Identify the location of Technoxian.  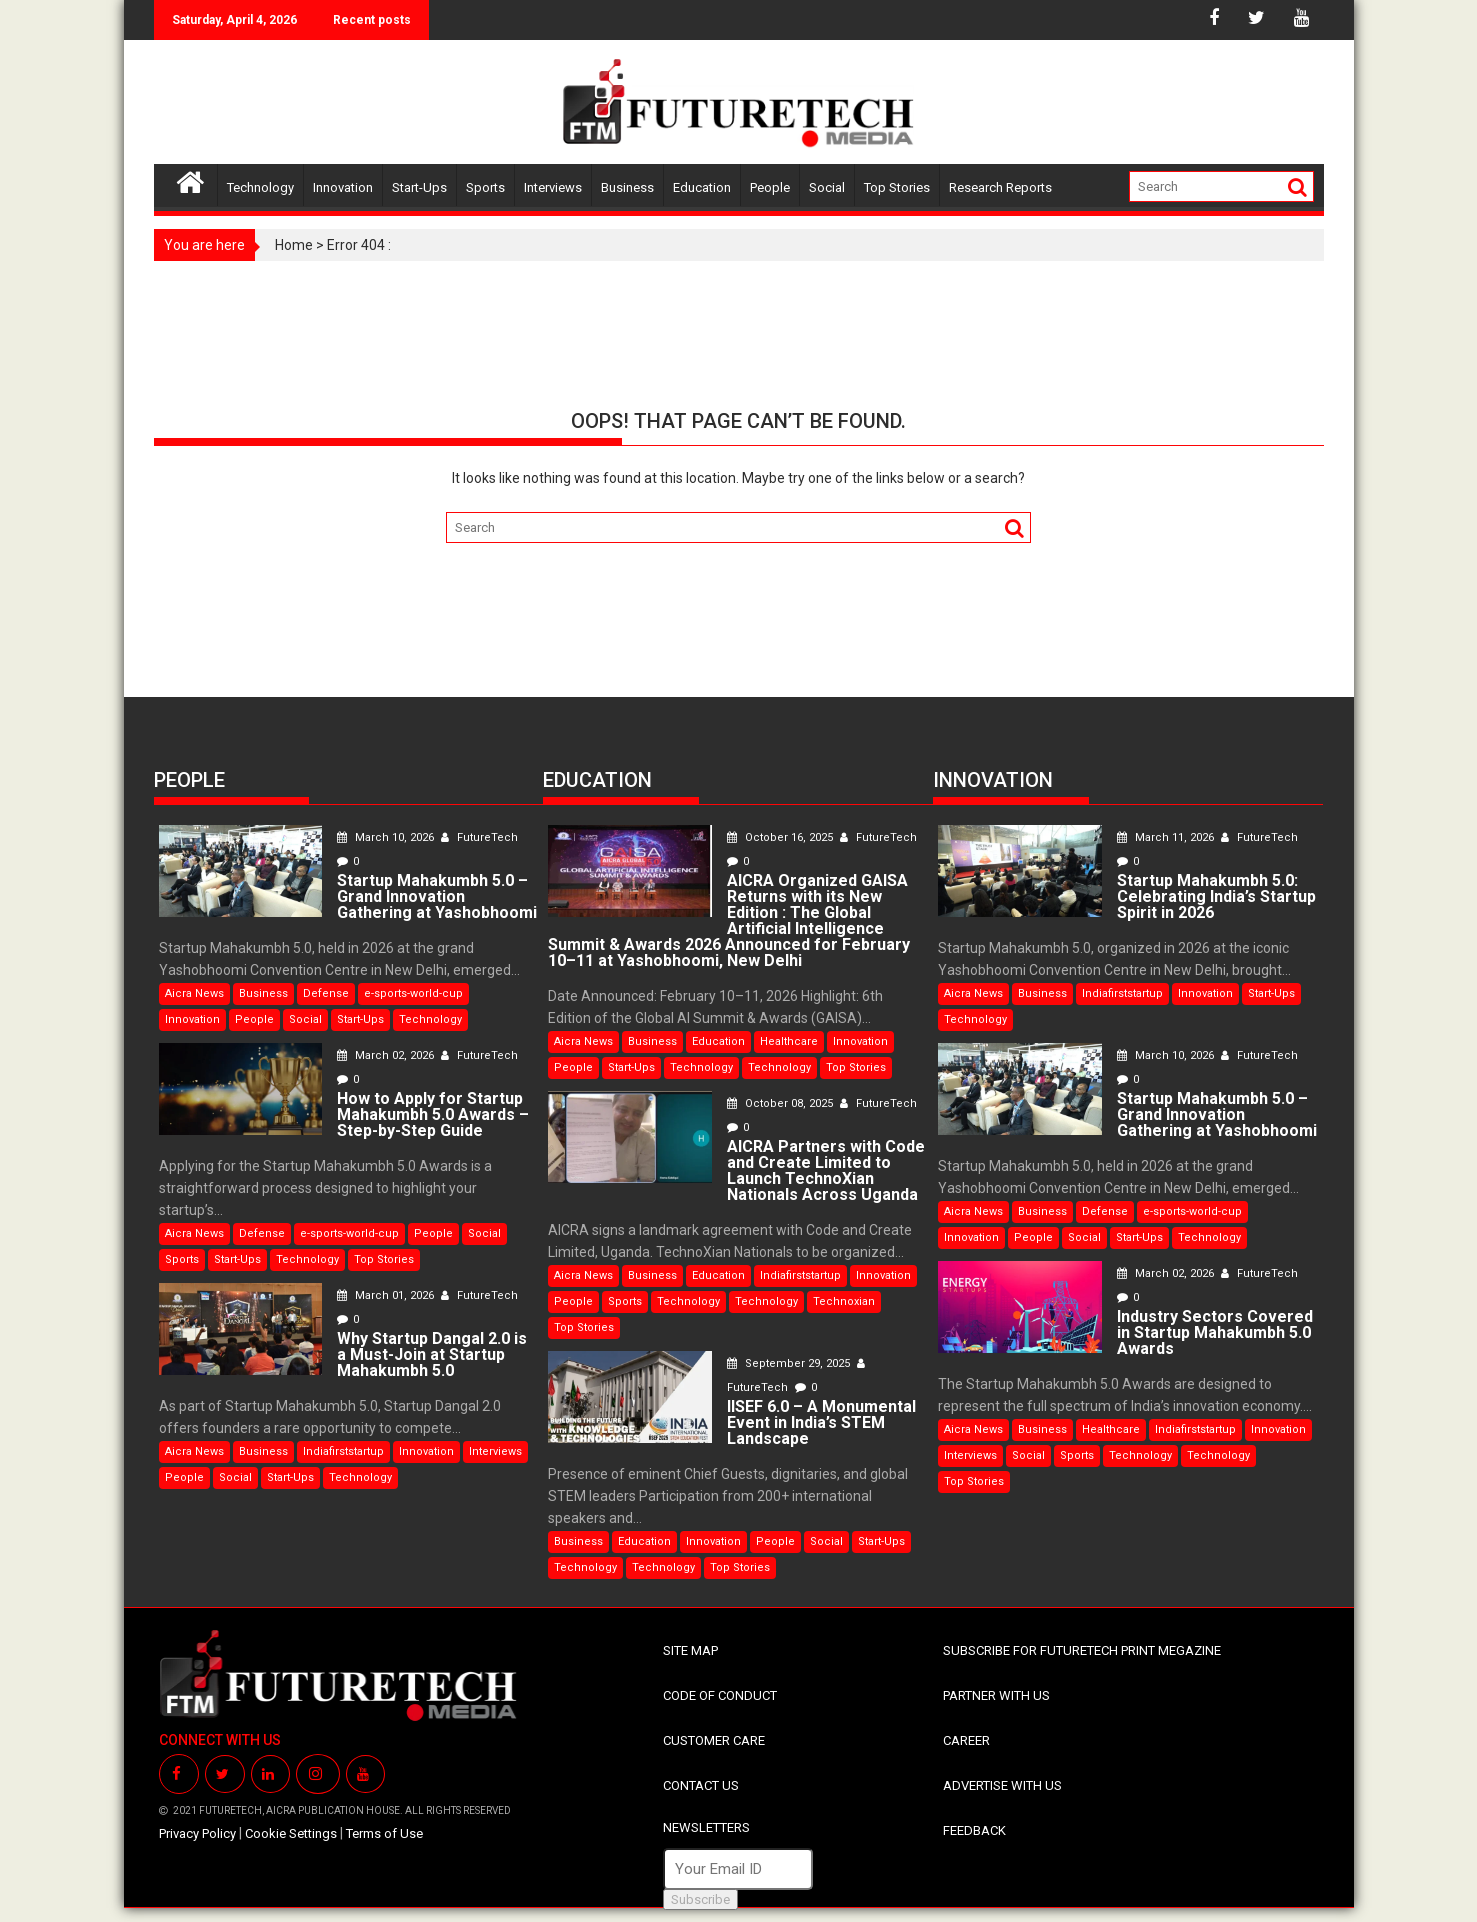
(844, 1301).